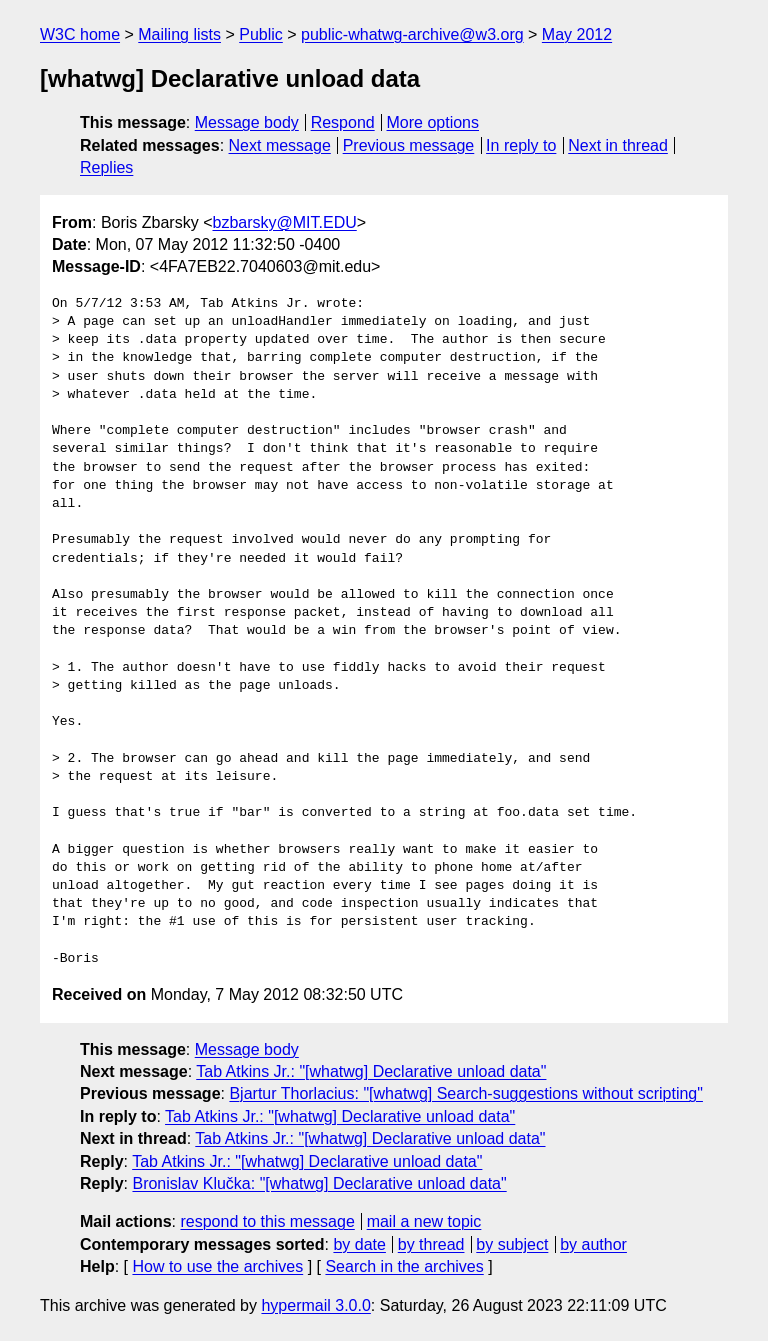 The height and width of the screenshot is (1341, 768). I want to click on W3C home, so click(80, 34).